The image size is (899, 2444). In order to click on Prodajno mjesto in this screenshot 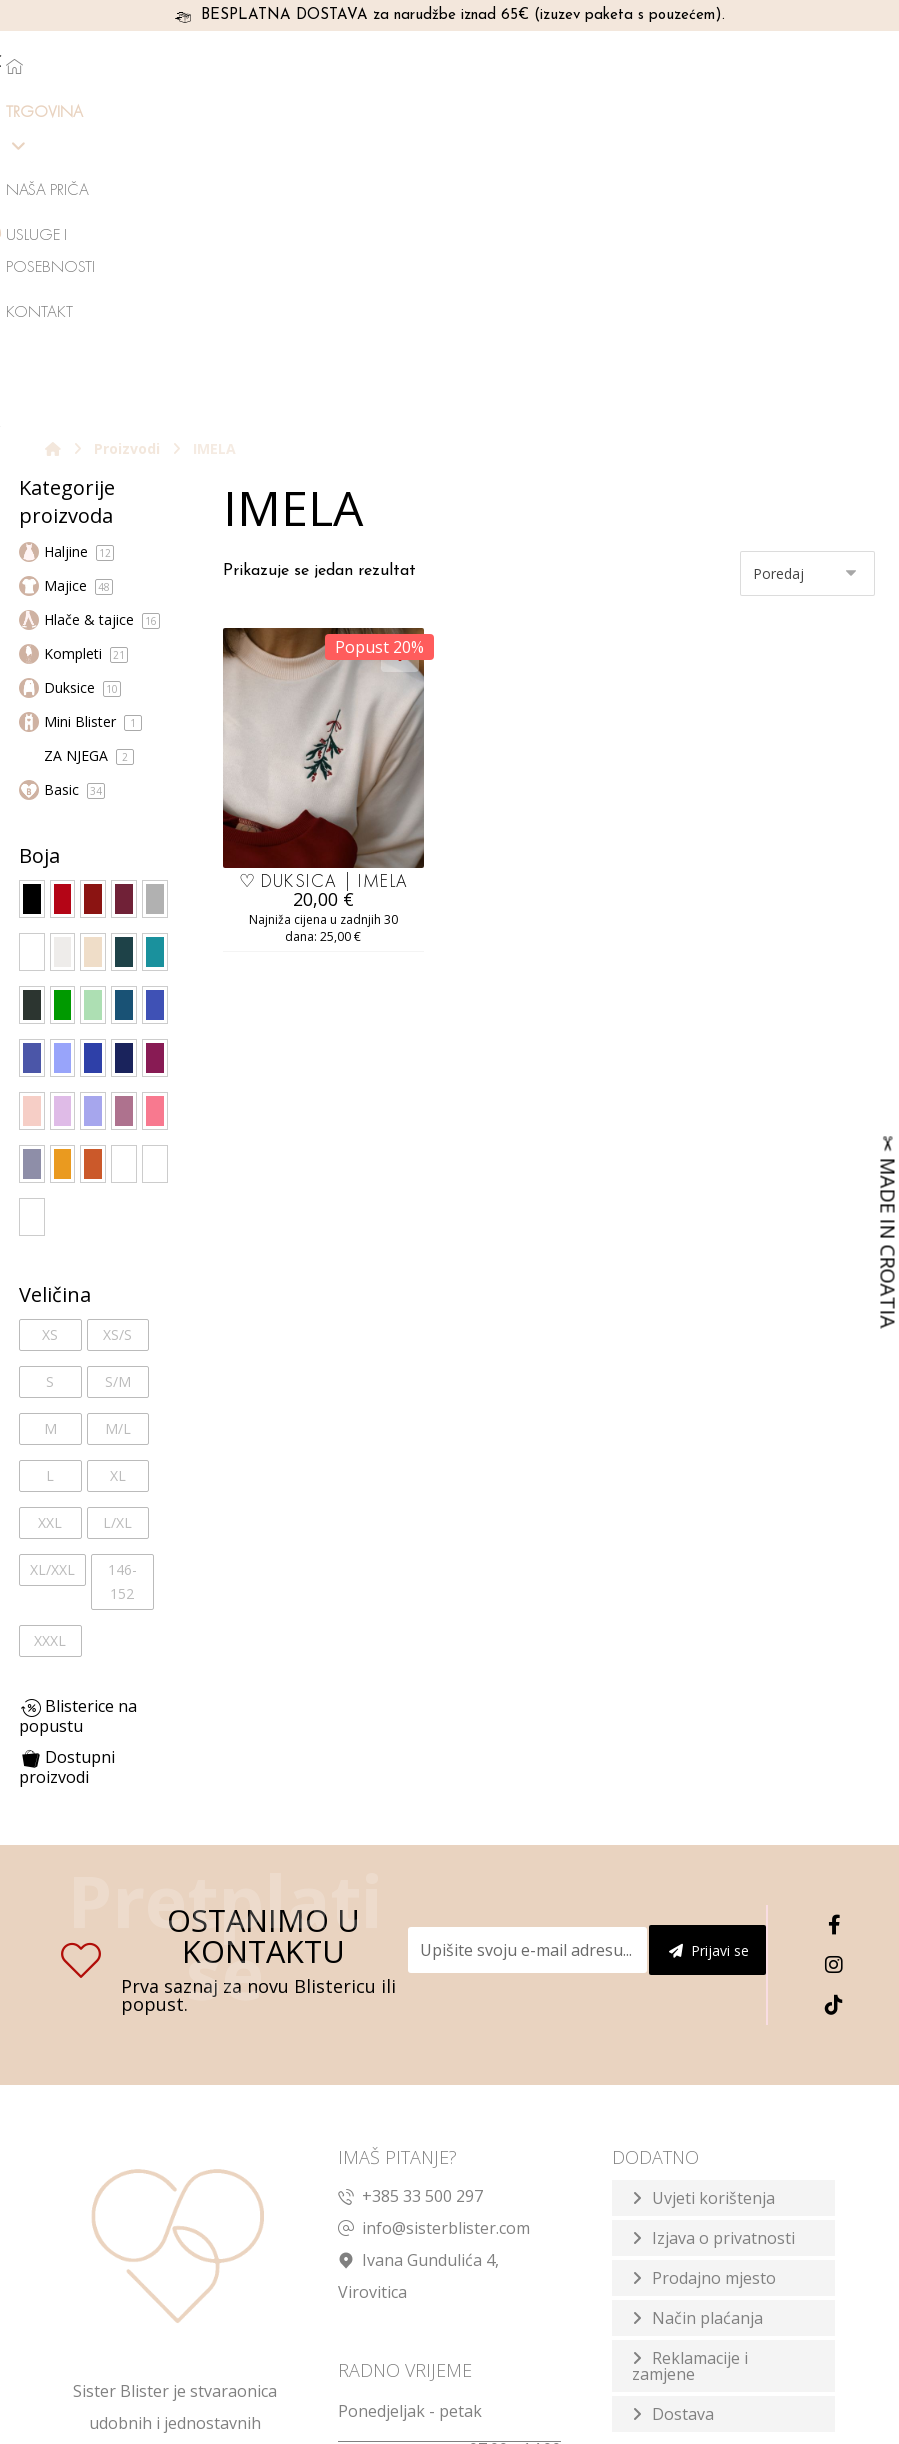, I will do `click(714, 1997)`.